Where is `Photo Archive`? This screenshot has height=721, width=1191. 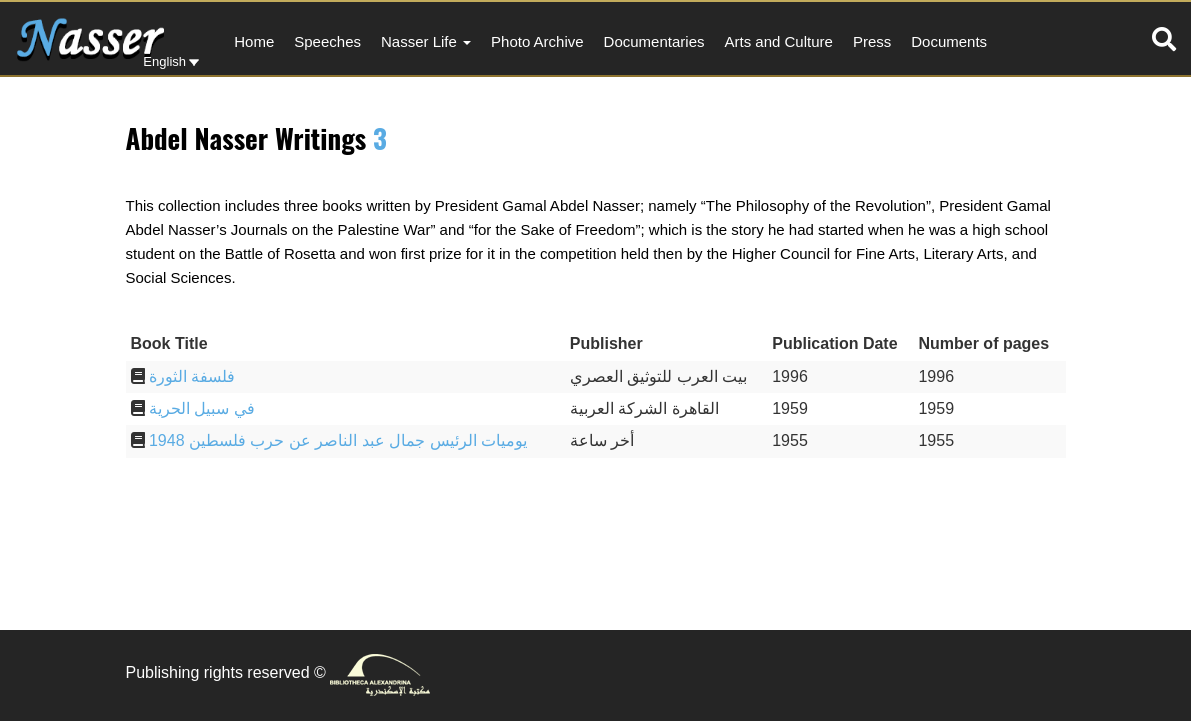 Photo Archive is located at coordinates (537, 41).